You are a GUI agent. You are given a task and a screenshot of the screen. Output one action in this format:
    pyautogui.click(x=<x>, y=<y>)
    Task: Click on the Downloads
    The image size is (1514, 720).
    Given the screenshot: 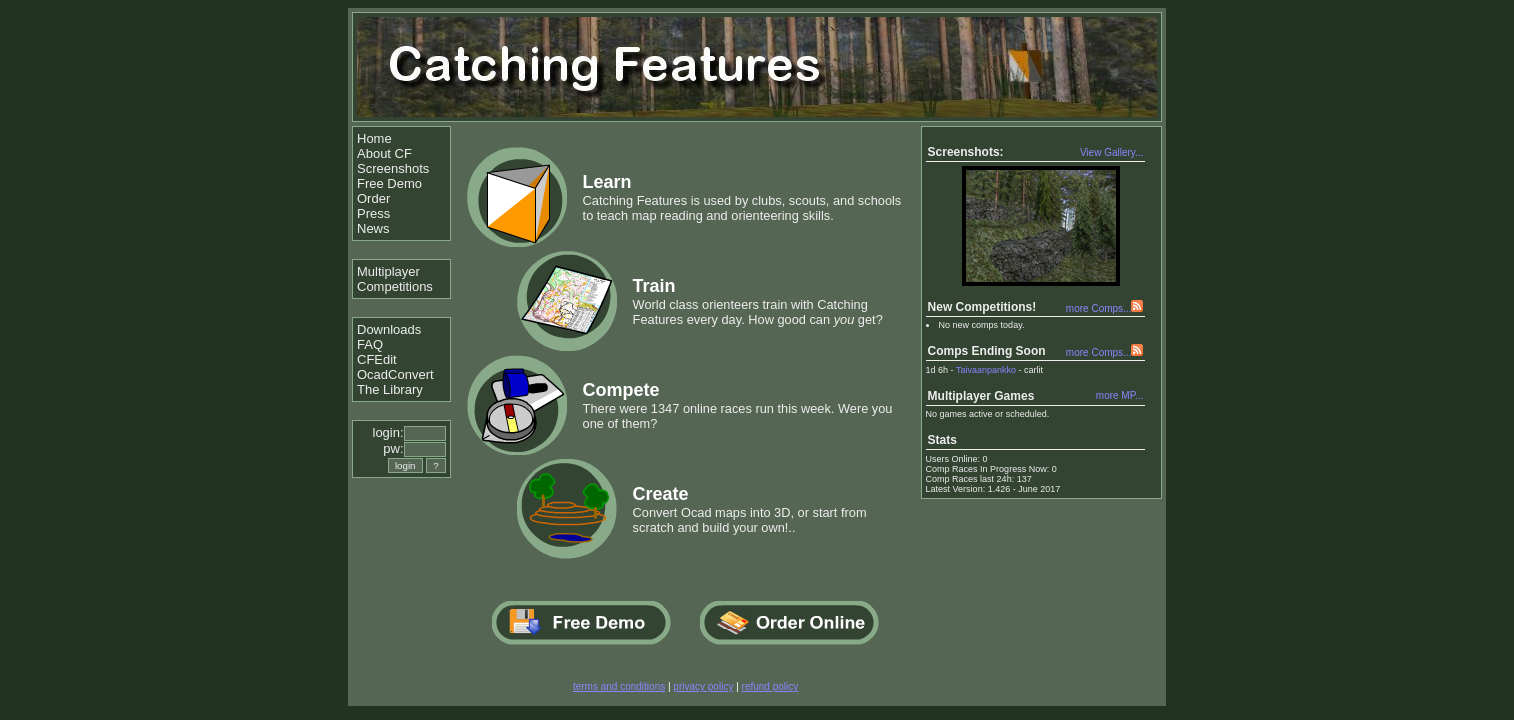 What is the action you would take?
    pyautogui.click(x=389, y=329)
    